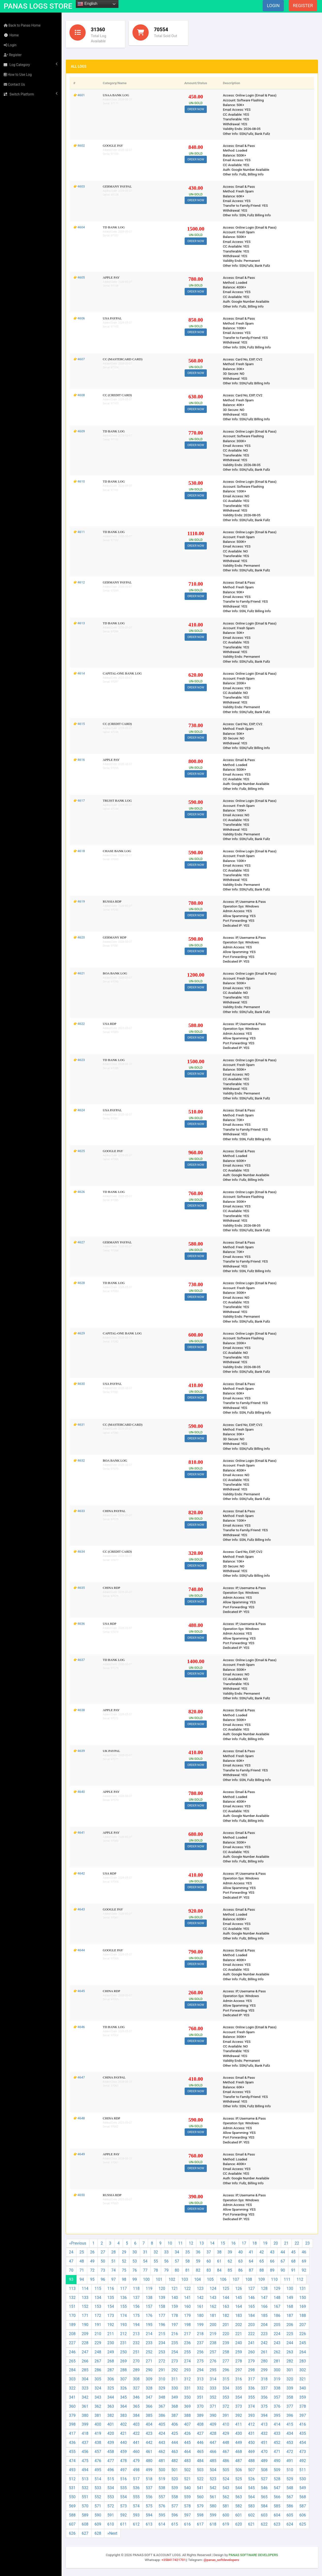  I want to click on 512, so click(72, 2479).